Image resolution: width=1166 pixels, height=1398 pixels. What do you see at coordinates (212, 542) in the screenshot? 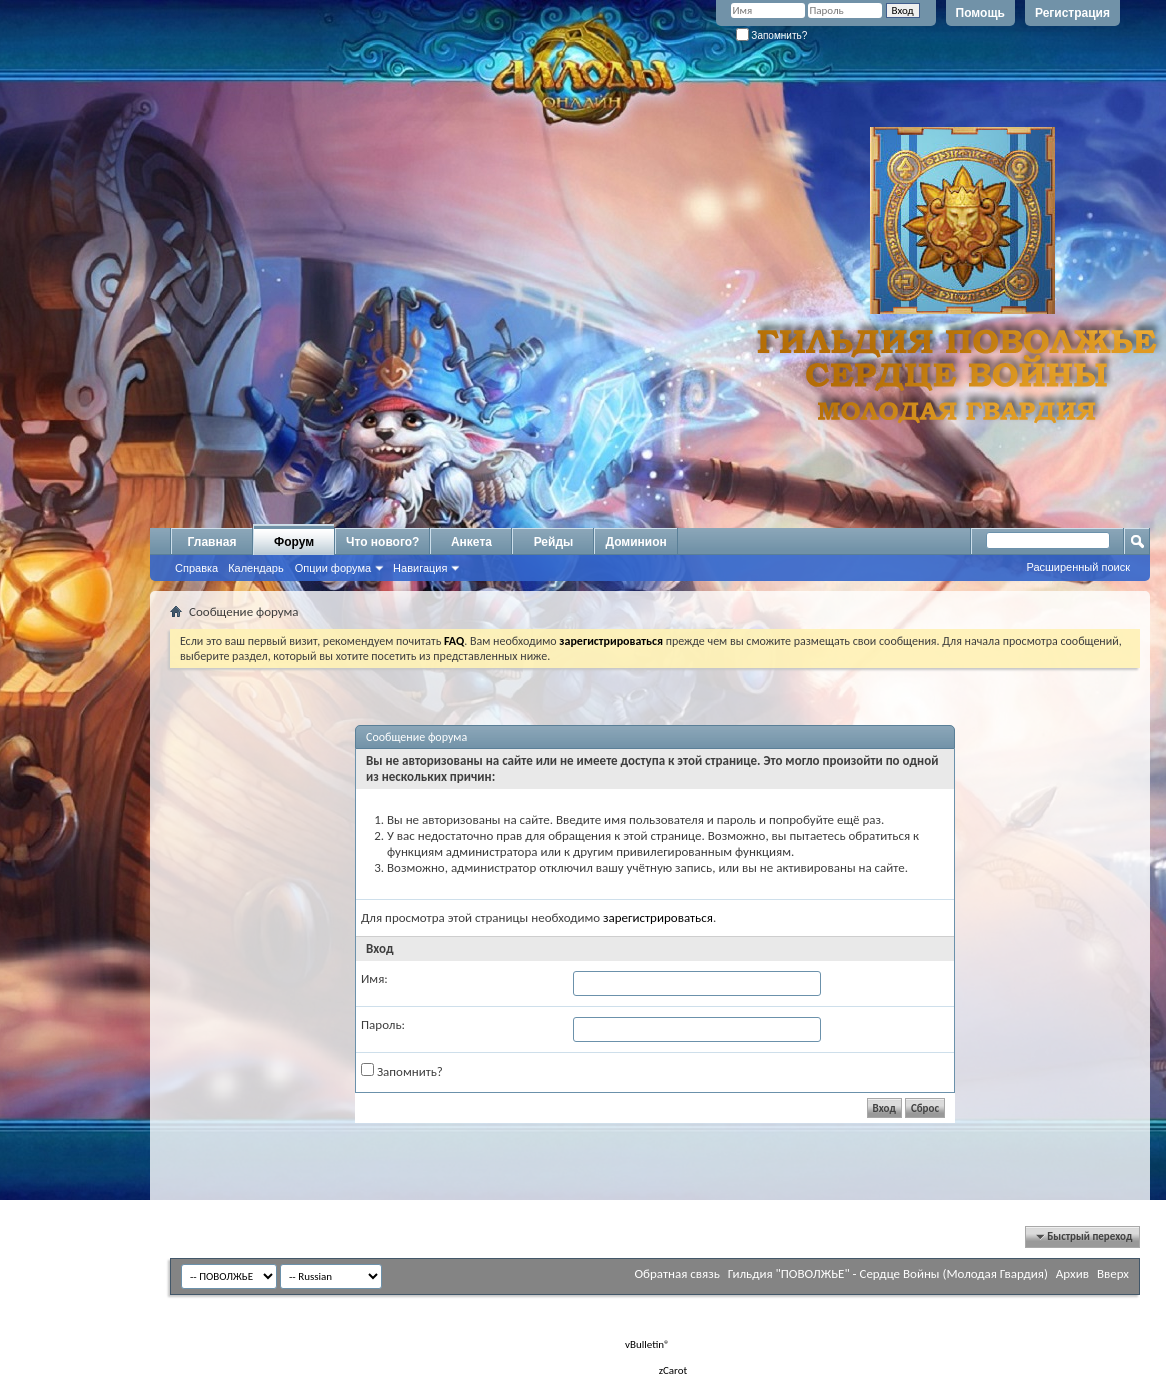
I see `Главная` at bounding box center [212, 542].